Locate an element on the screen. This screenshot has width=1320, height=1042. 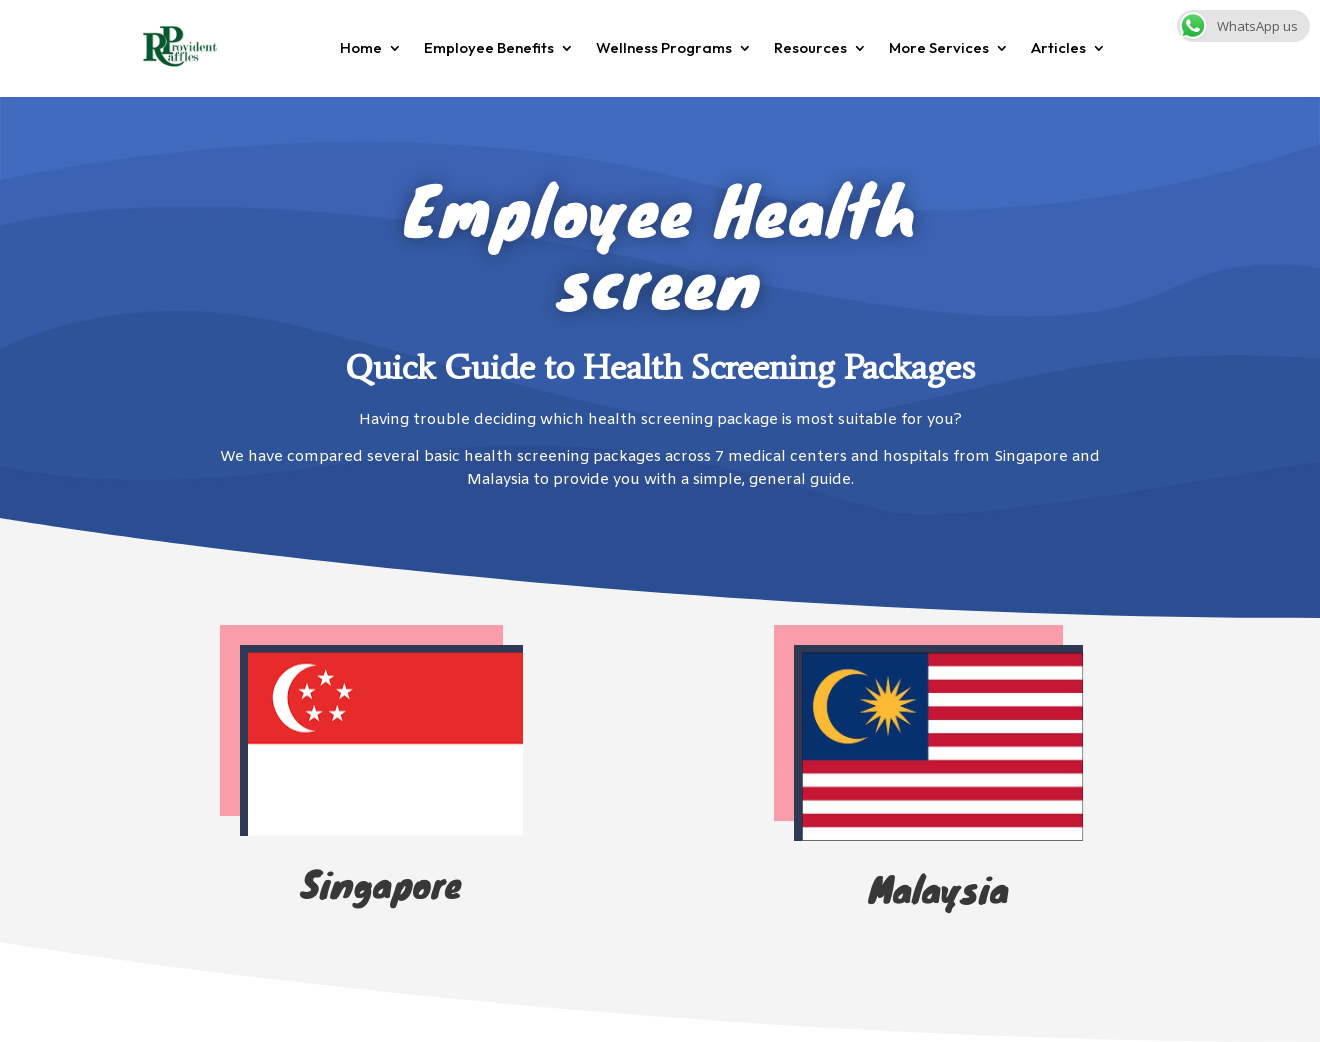
Wellness Programs is located at coordinates (664, 47).